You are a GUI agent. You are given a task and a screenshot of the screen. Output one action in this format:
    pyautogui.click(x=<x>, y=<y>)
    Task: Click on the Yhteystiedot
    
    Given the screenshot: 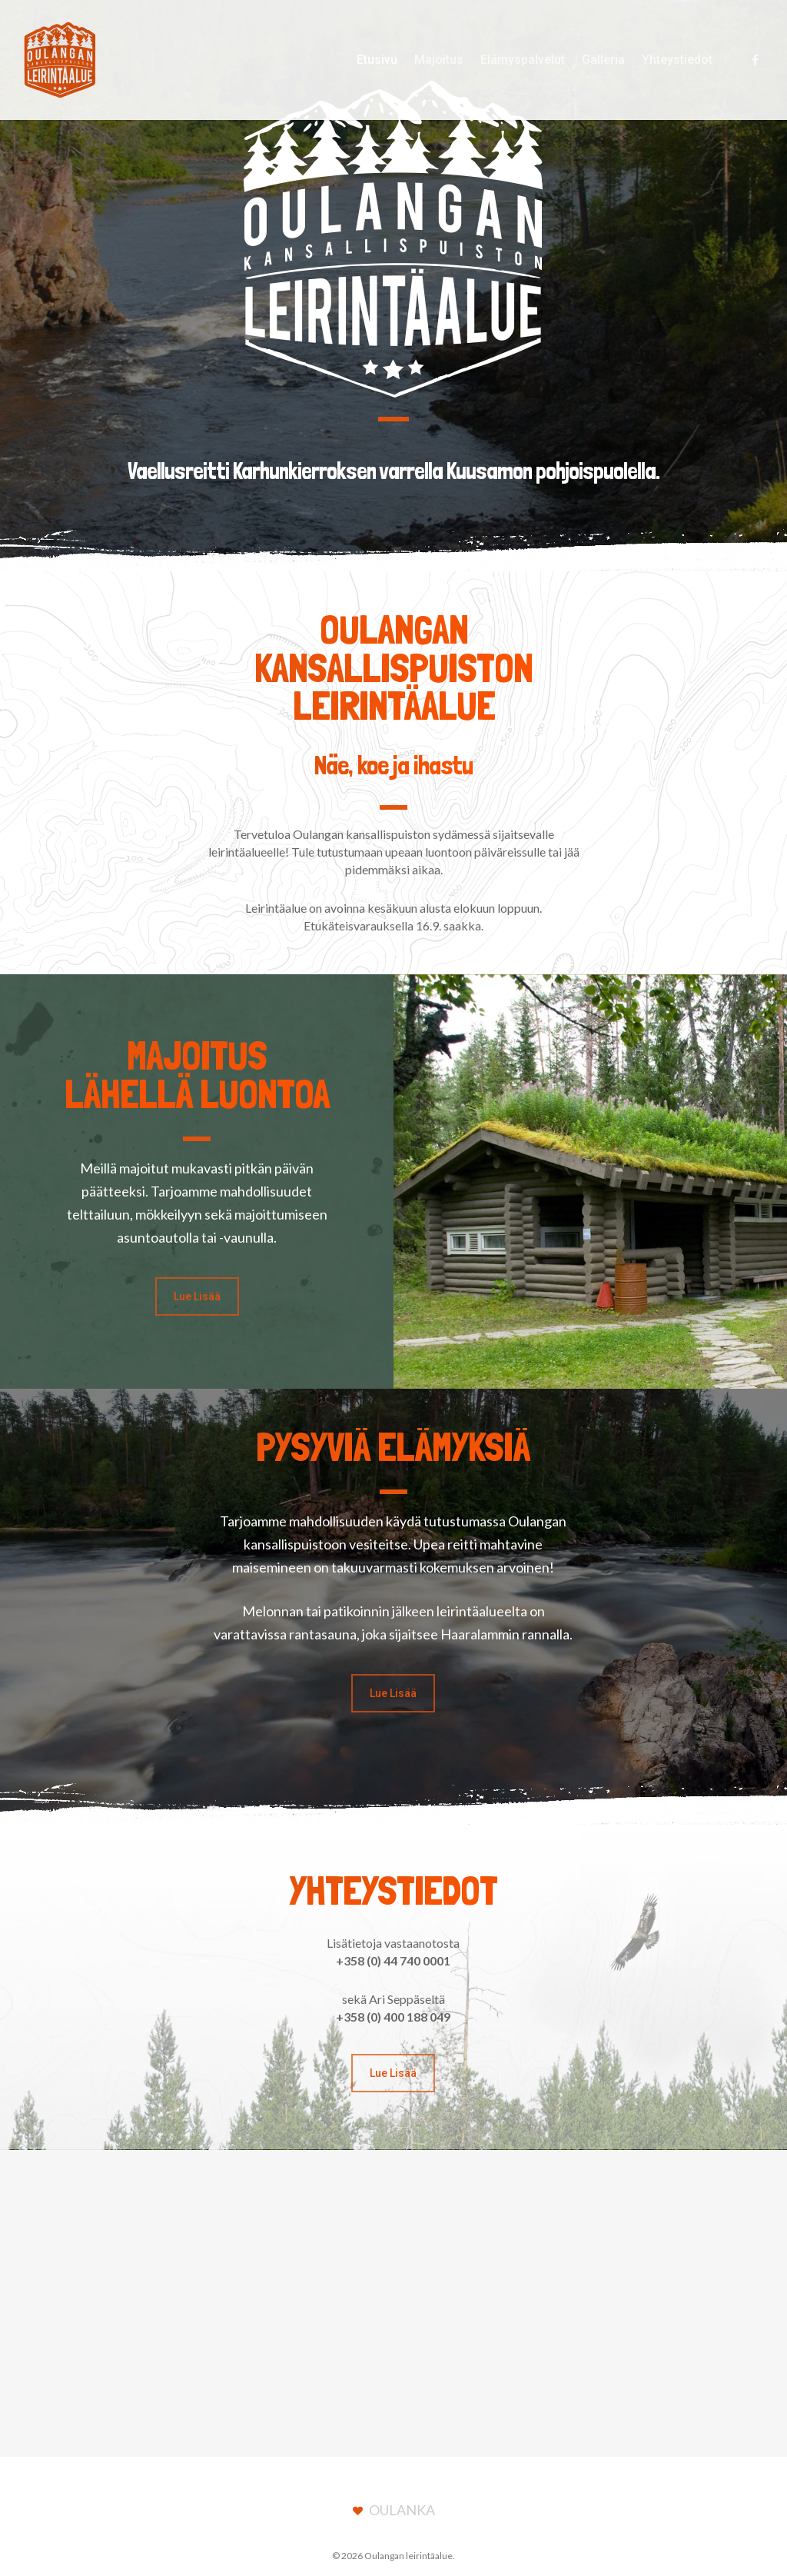 What is the action you would take?
    pyautogui.click(x=677, y=59)
    